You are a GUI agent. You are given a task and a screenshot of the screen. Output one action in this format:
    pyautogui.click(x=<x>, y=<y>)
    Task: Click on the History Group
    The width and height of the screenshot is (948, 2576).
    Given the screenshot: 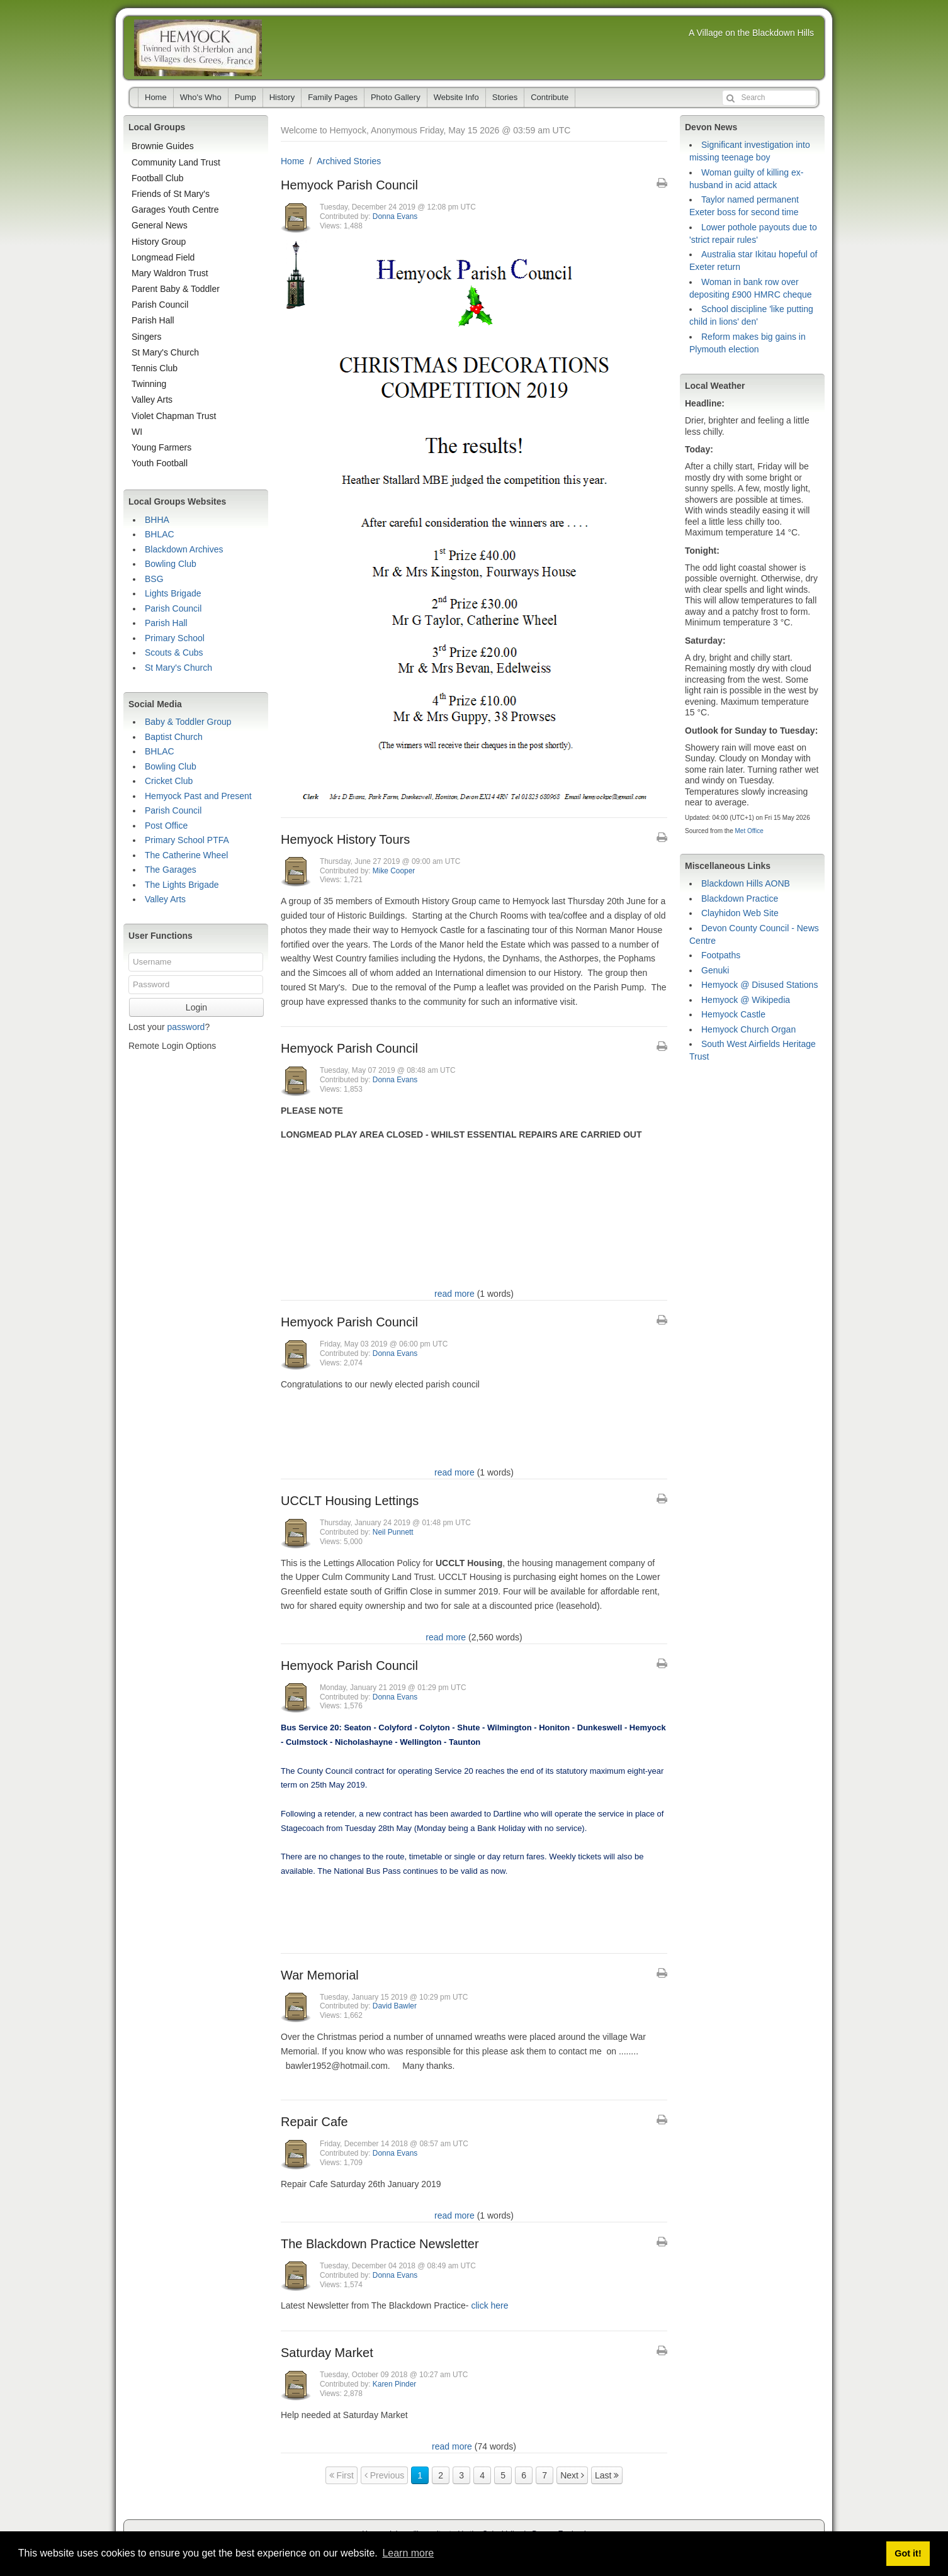 What is the action you would take?
    pyautogui.click(x=159, y=242)
    